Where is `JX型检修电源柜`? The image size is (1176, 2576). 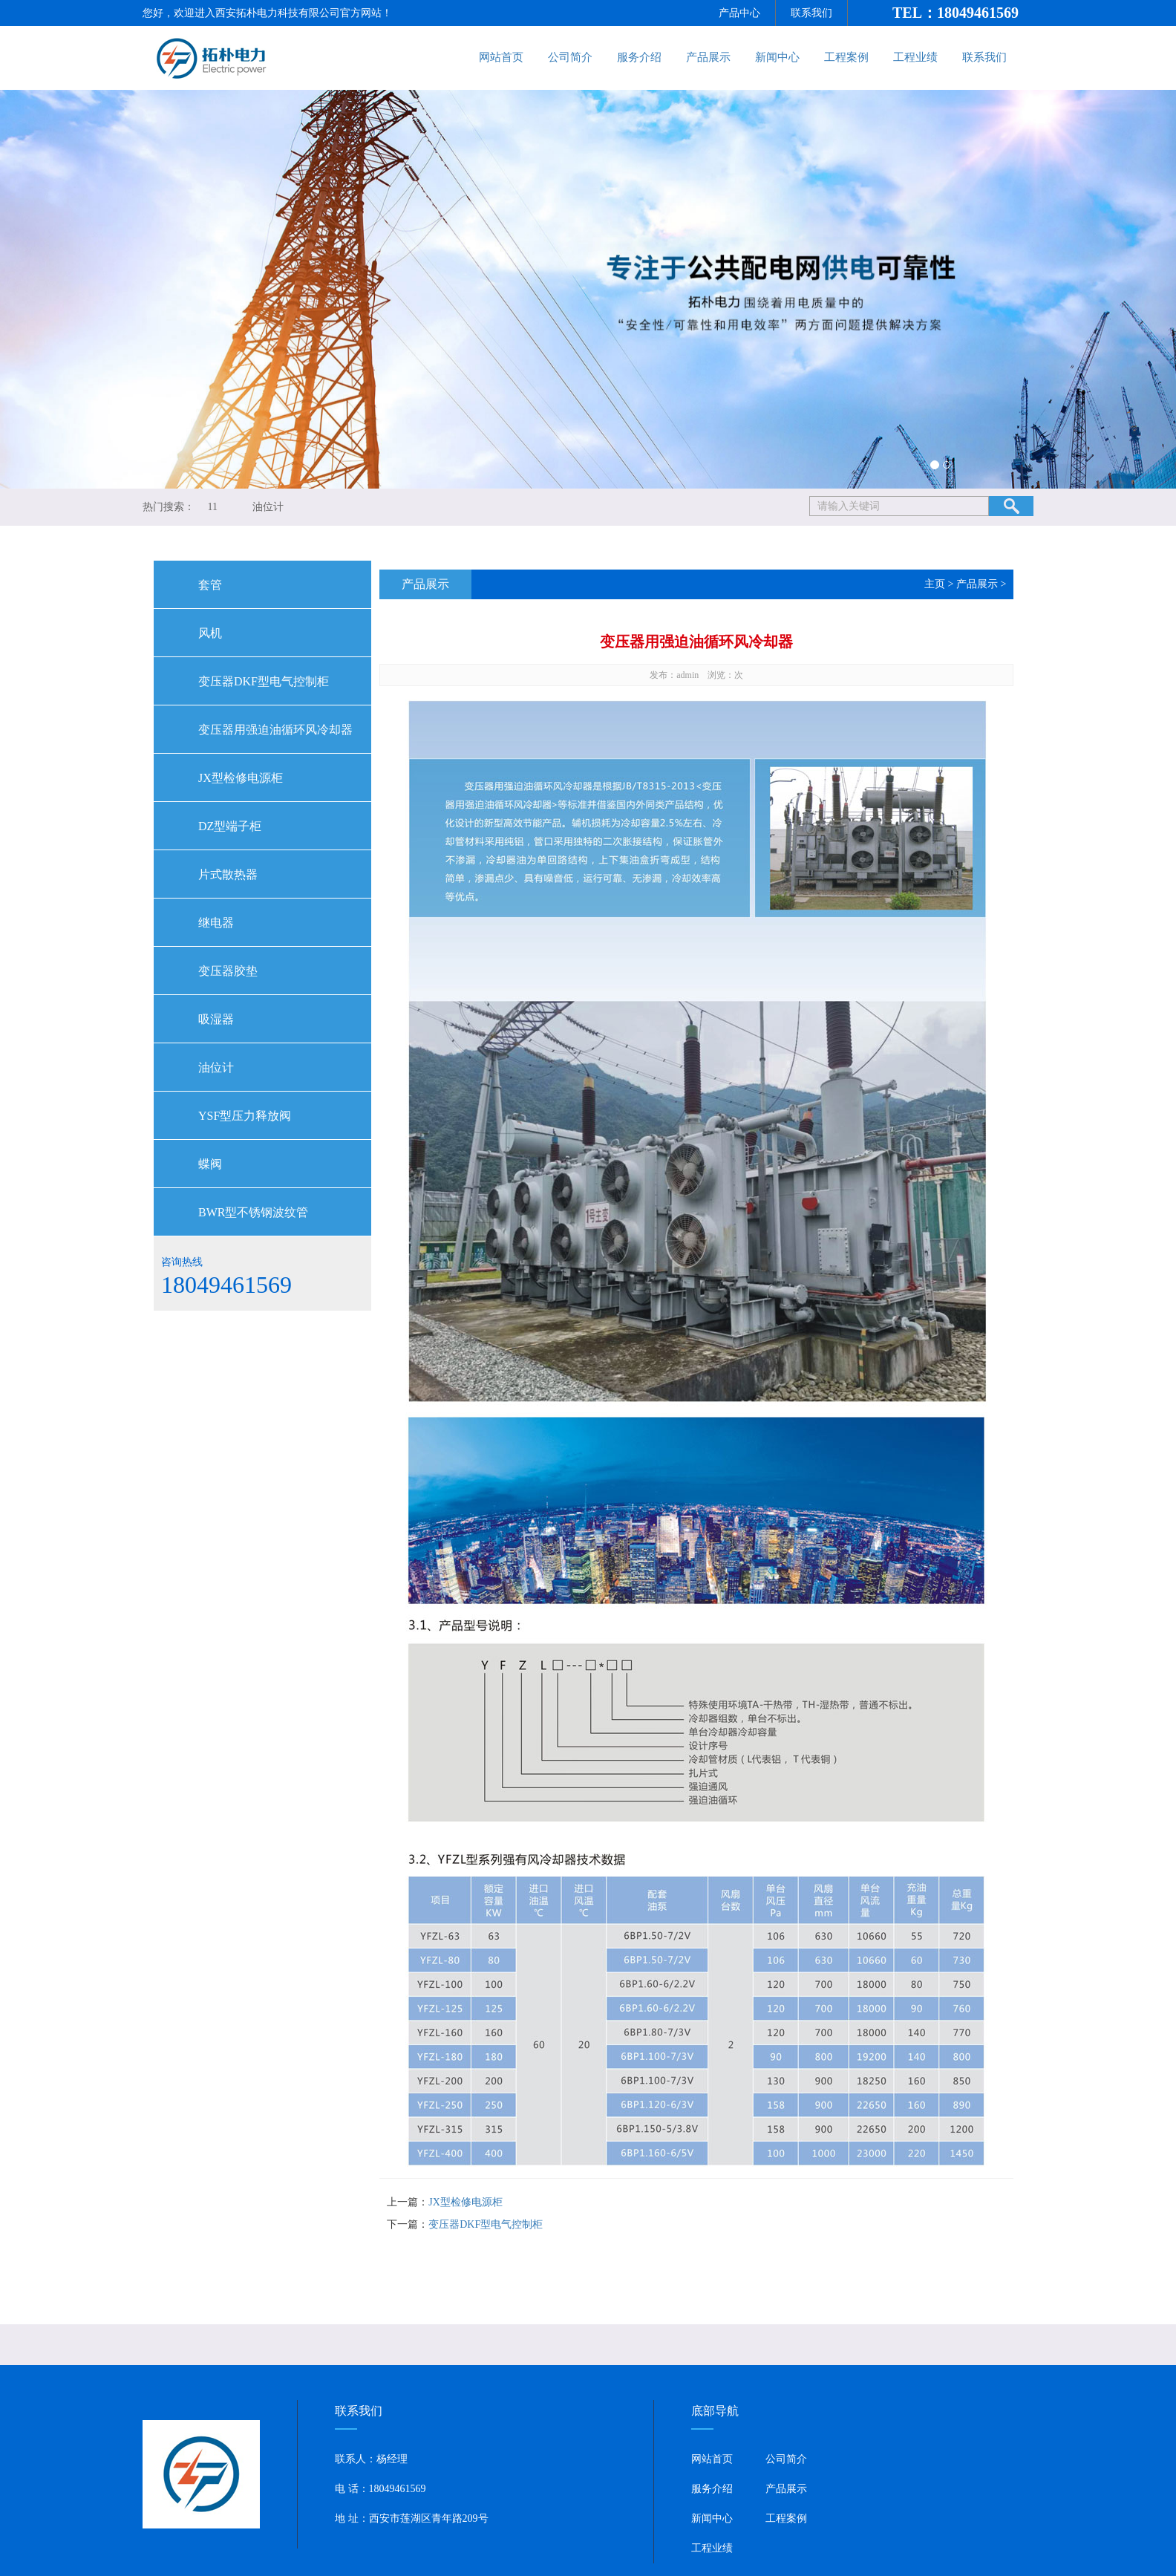 JX型检修电源柜 is located at coordinates (240, 778).